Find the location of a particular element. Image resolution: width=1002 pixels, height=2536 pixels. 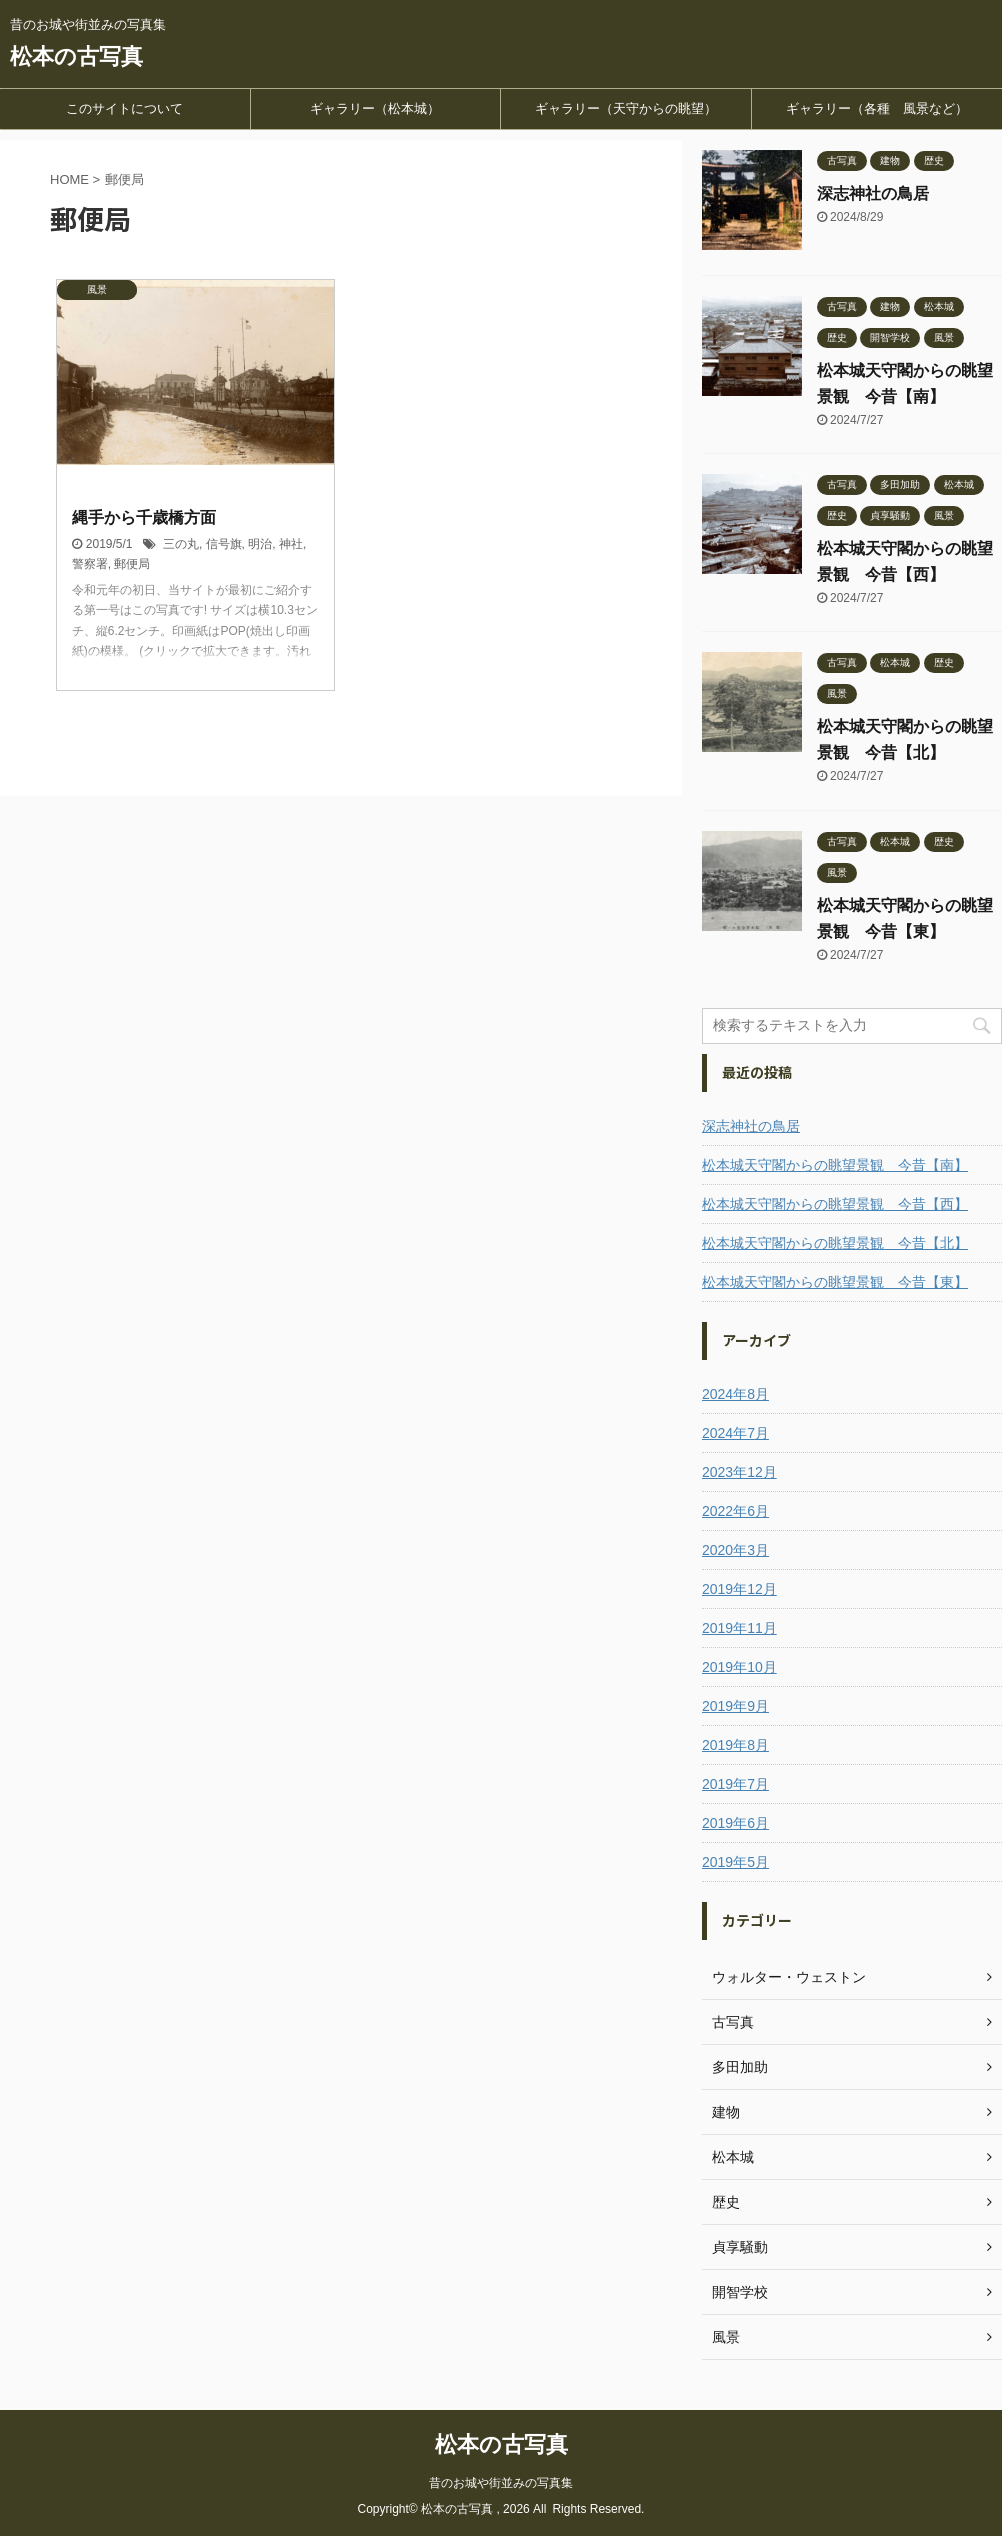

2024年8月 is located at coordinates (735, 1394).